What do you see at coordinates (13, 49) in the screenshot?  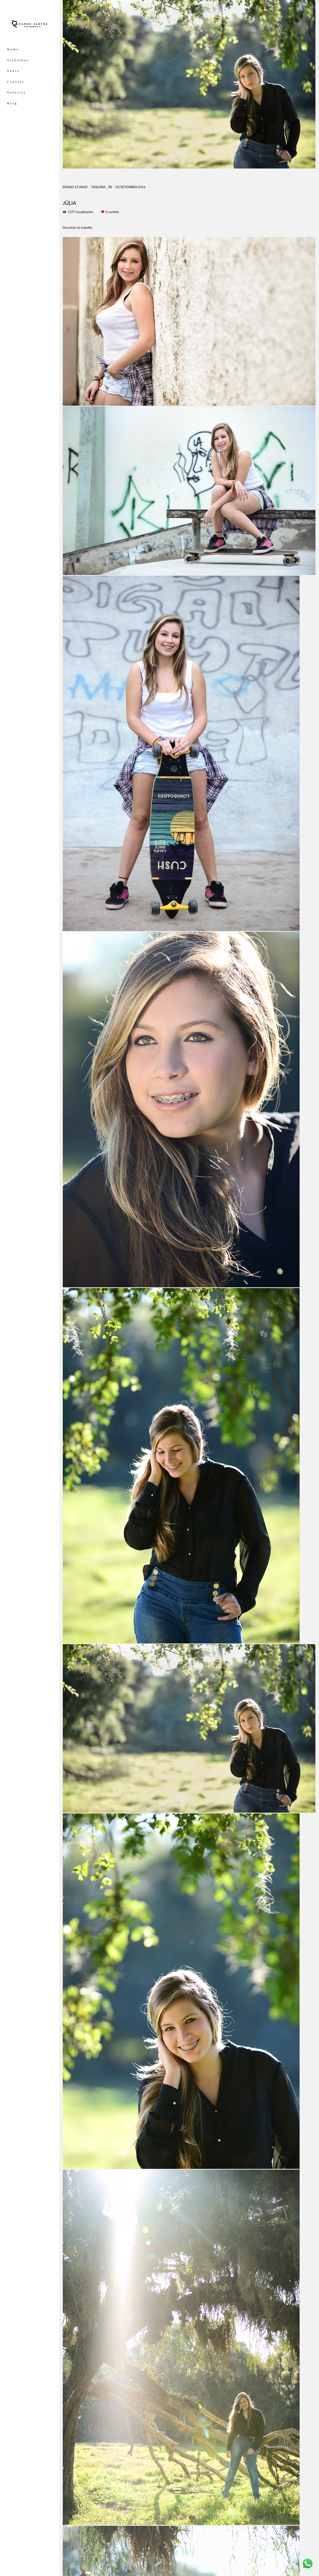 I see `Home` at bounding box center [13, 49].